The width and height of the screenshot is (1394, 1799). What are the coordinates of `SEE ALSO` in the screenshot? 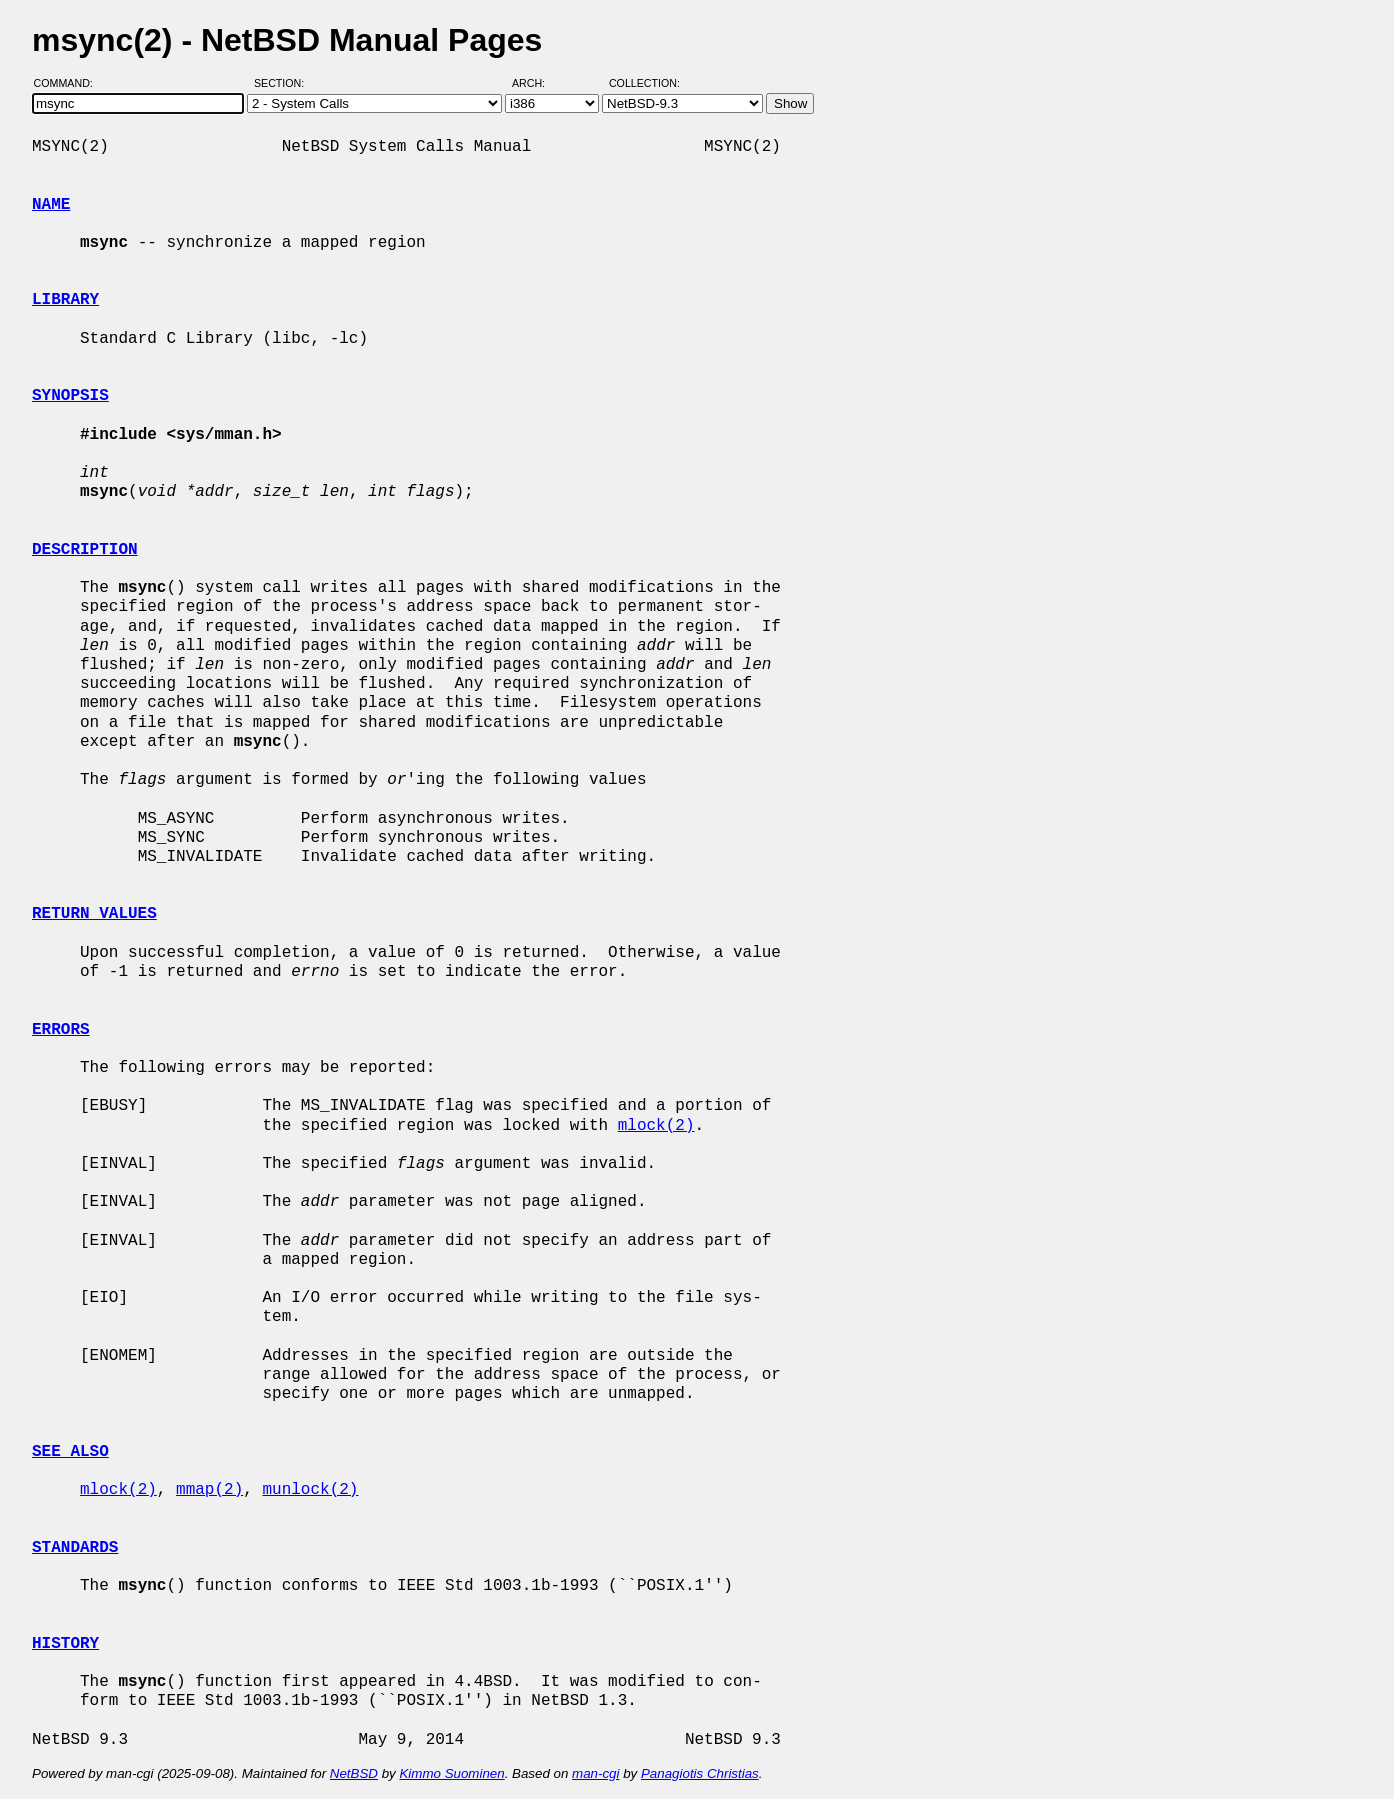 It's located at (70, 1452).